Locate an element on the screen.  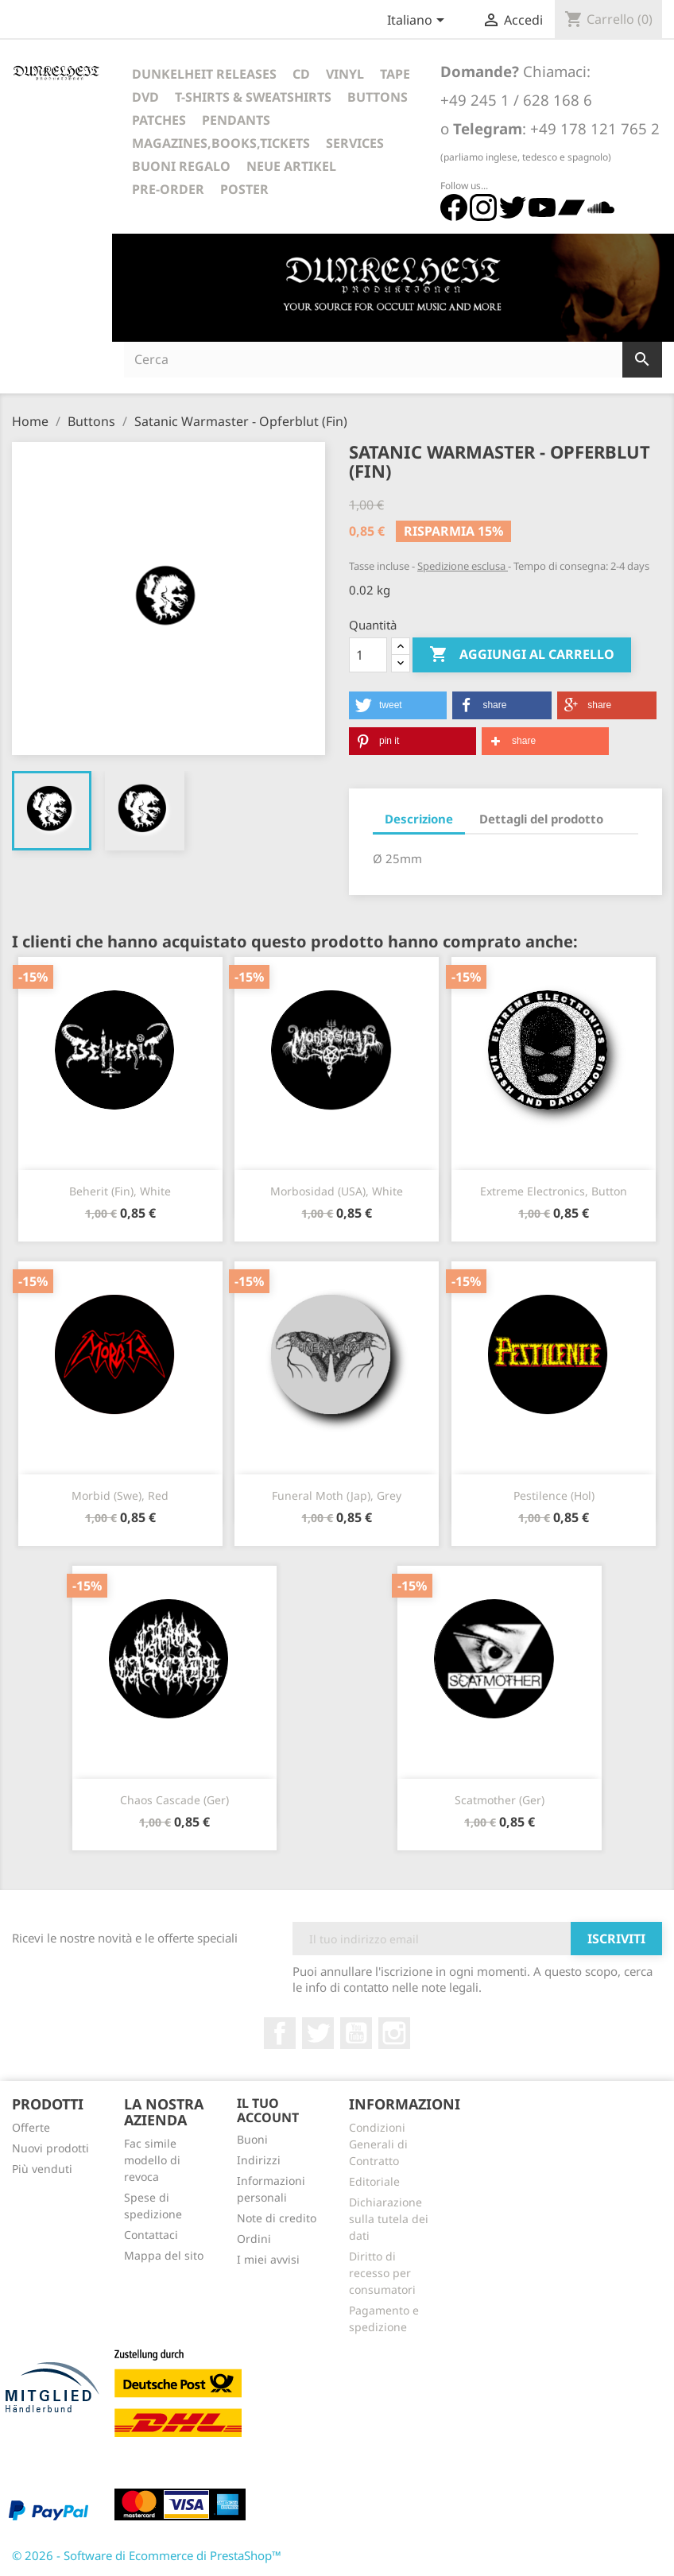
T-Shirts & Sweatshirts is located at coordinates (253, 97).